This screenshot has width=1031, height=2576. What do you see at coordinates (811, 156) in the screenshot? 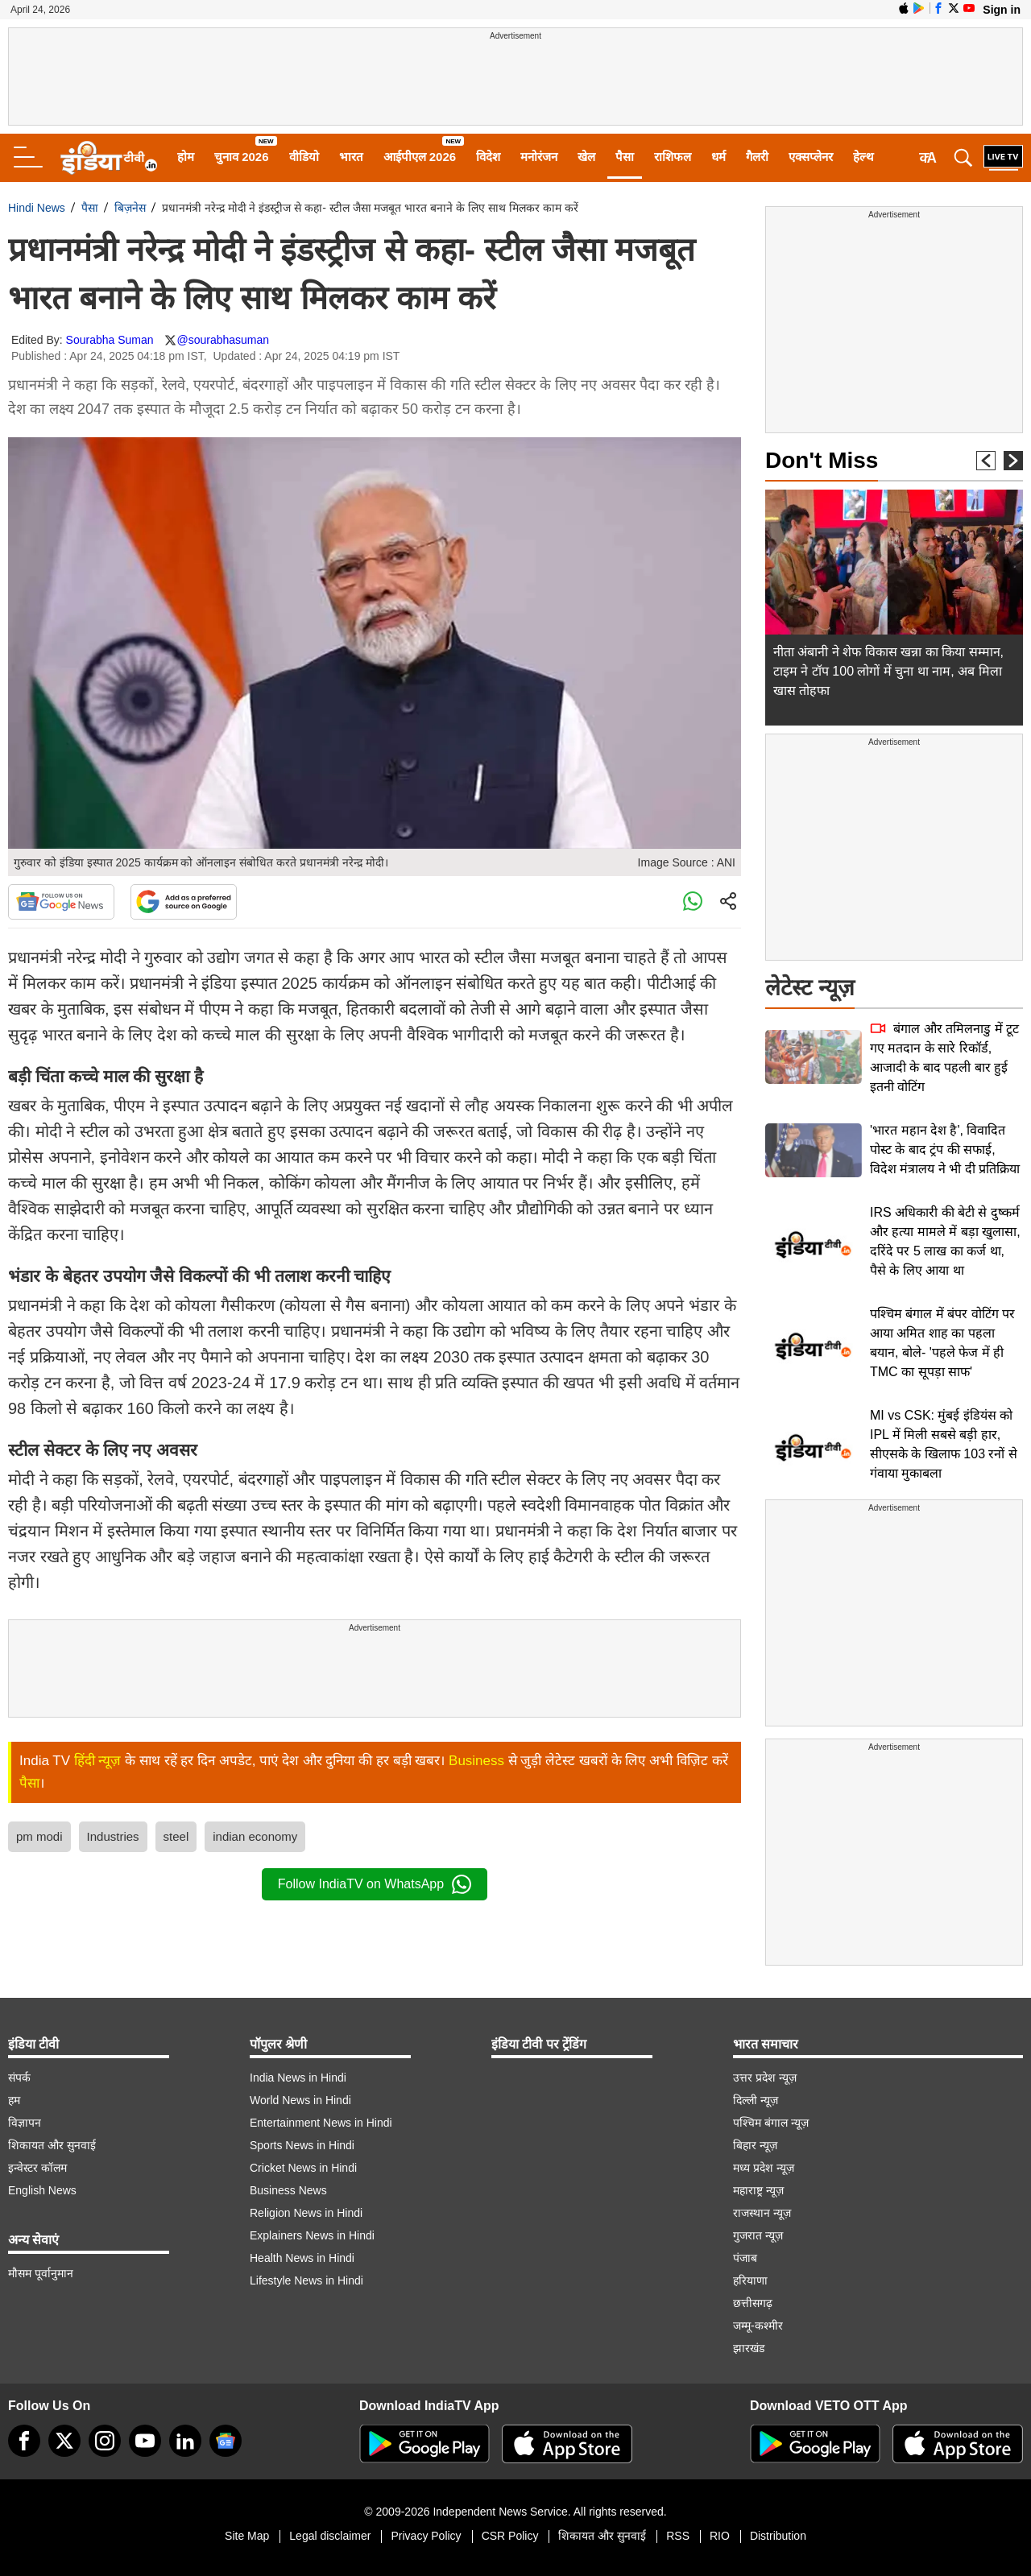
I see `एक्सप्लेनर` at bounding box center [811, 156].